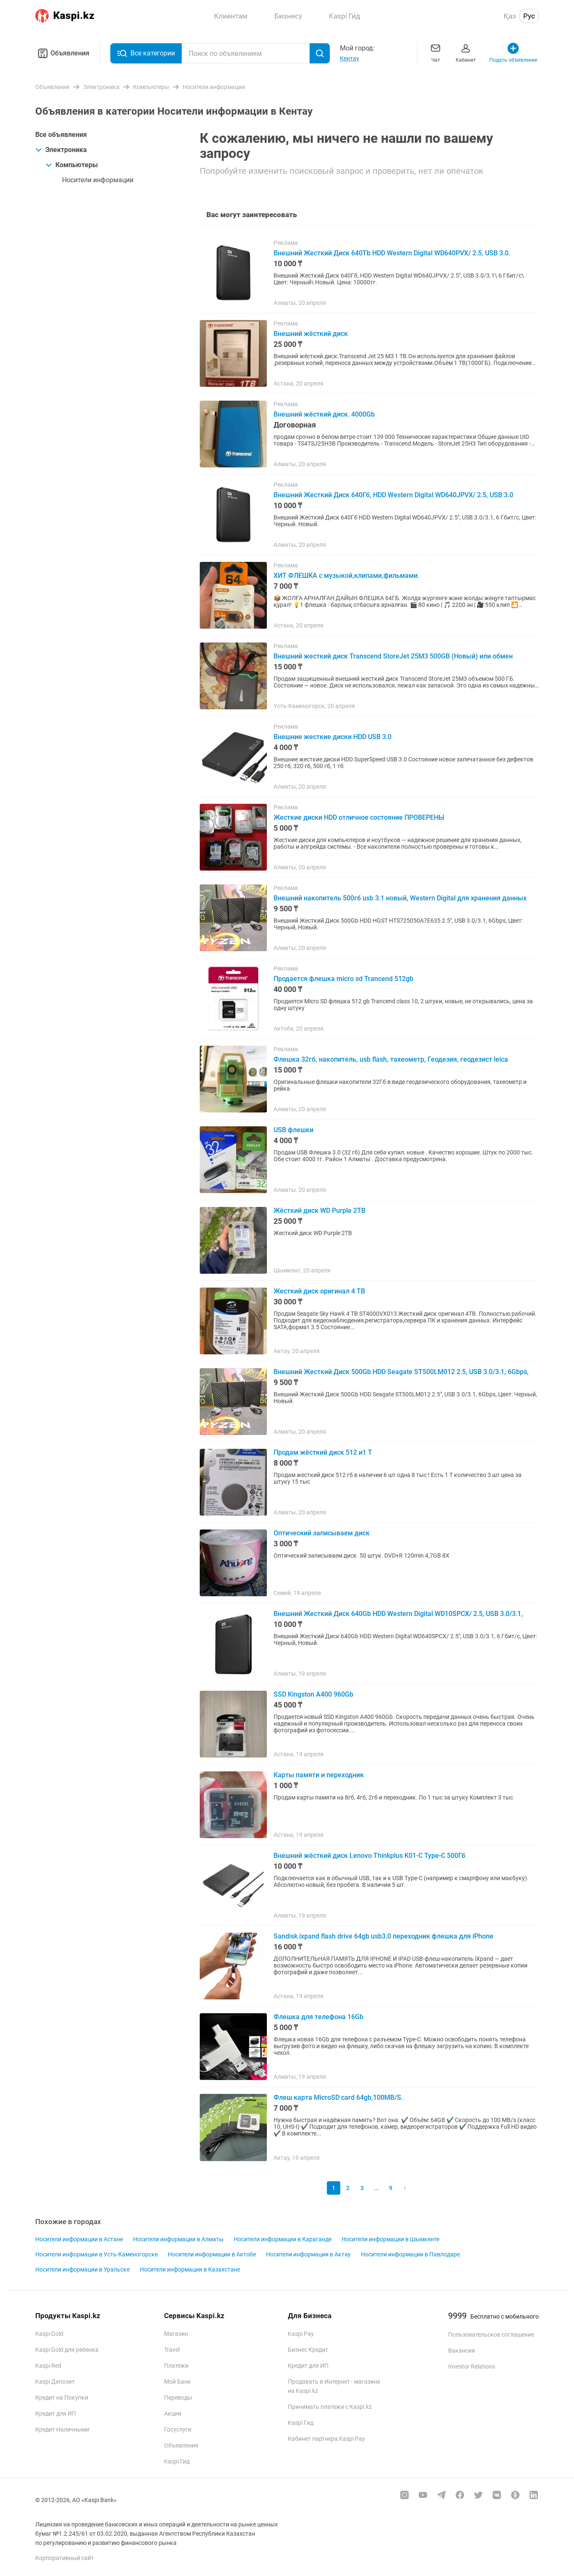  Describe the element at coordinates (471, 2366) in the screenshot. I see `Investor Relations` at that location.